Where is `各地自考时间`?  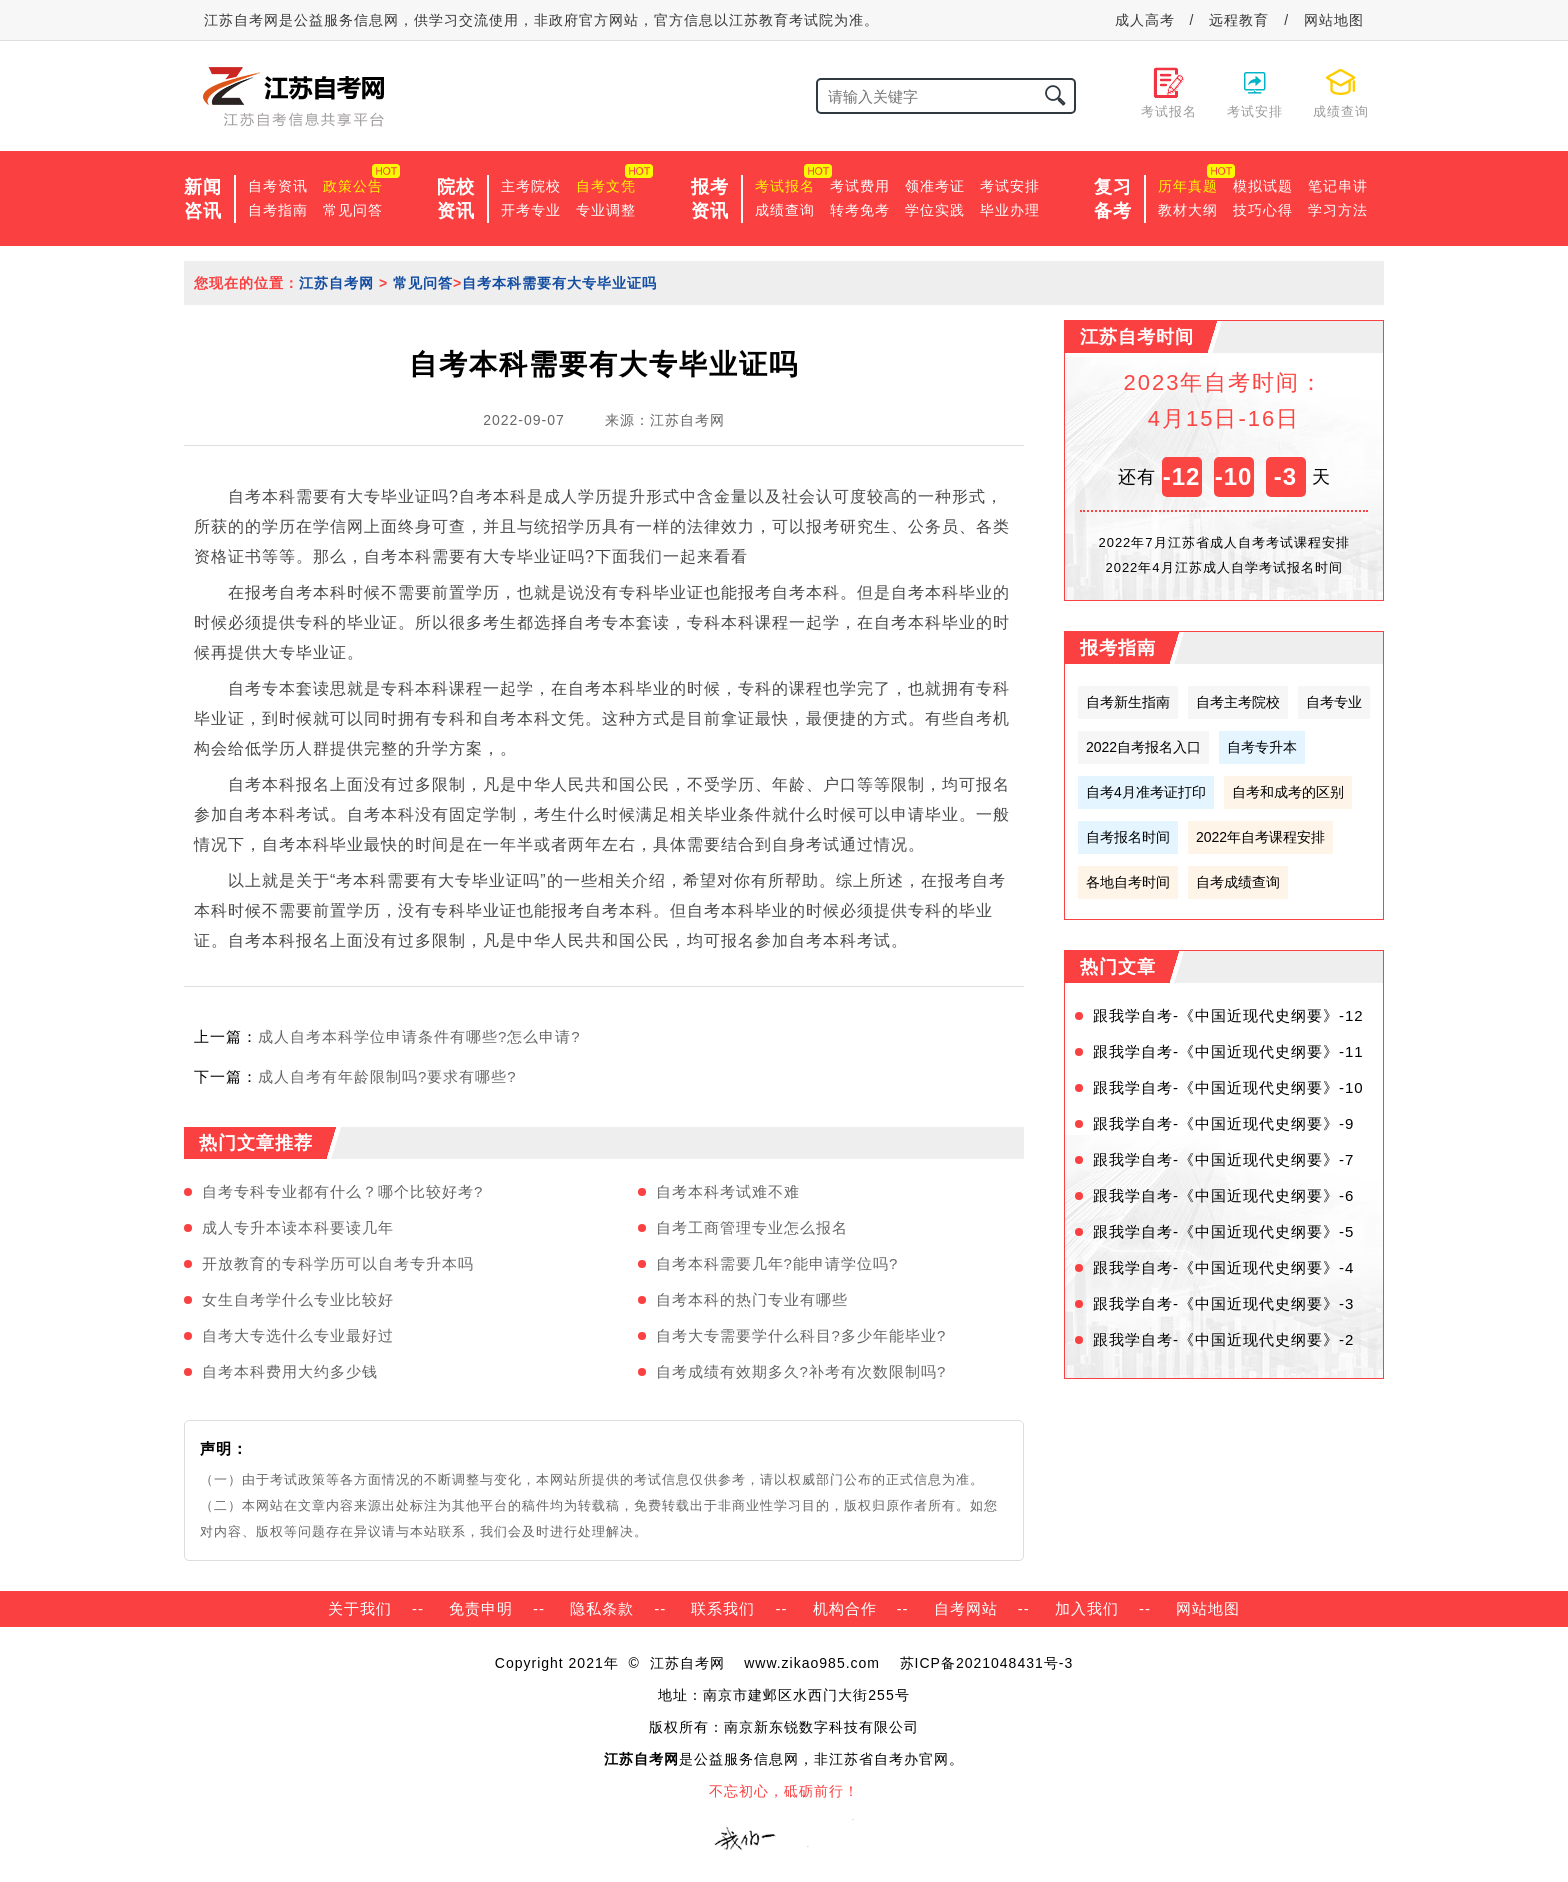 各地自考时间 is located at coordinates (1128, 882).